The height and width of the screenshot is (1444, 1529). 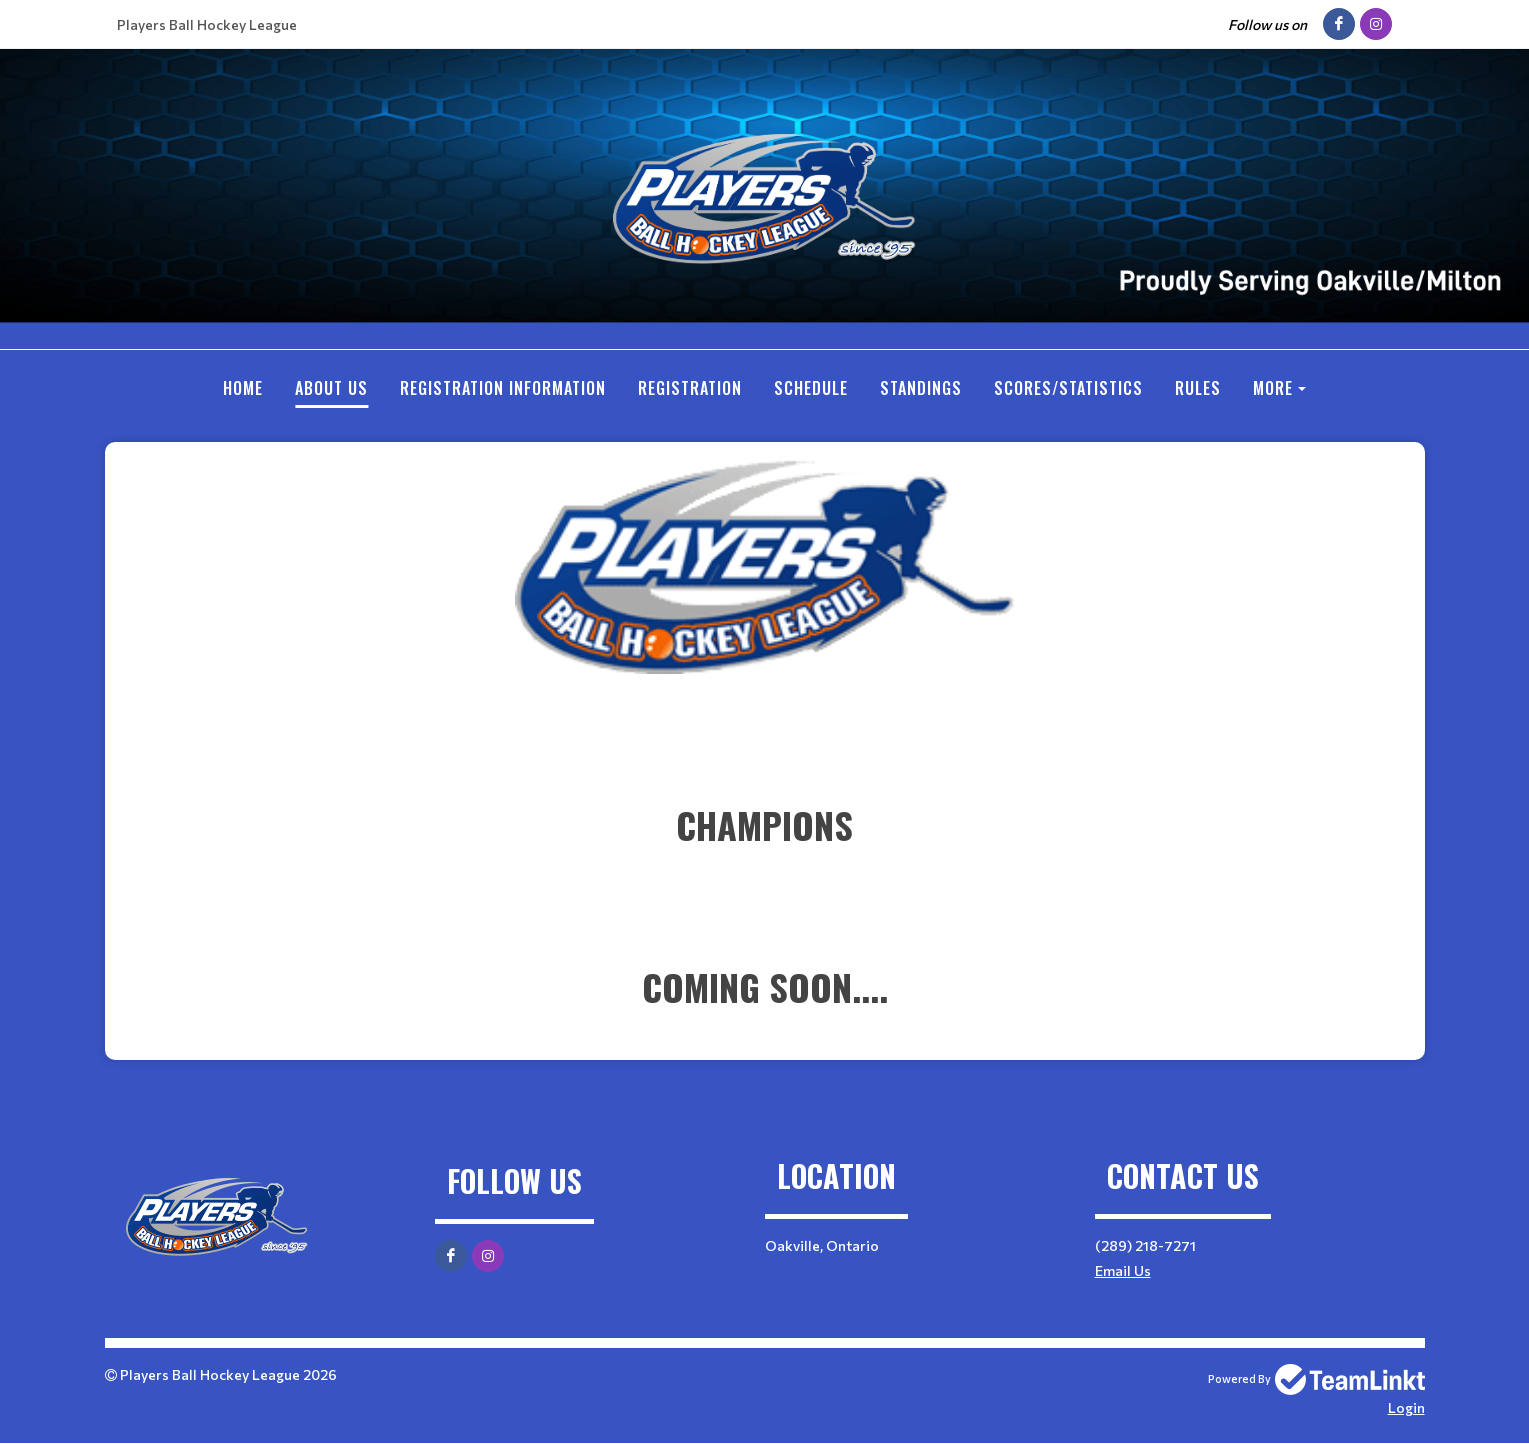 I want to click on Email Us, so click(x=1123, y=1270).